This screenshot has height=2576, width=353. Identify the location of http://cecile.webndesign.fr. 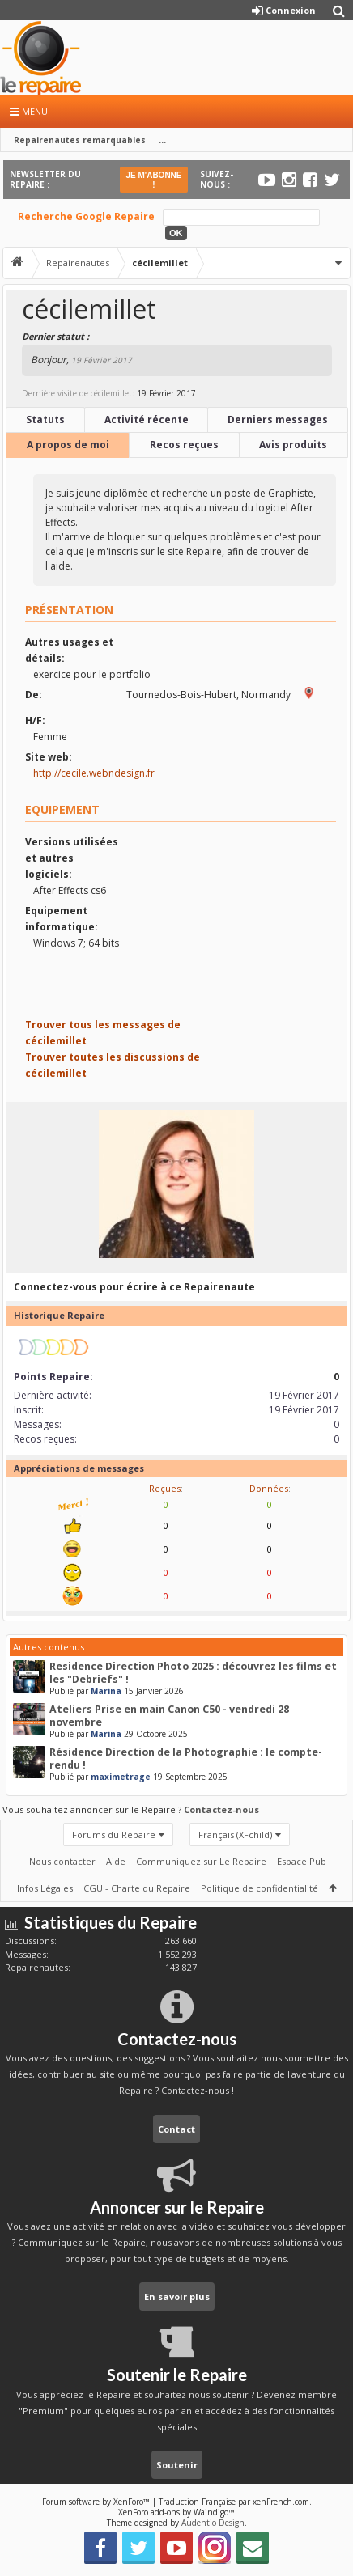
(94, 773).